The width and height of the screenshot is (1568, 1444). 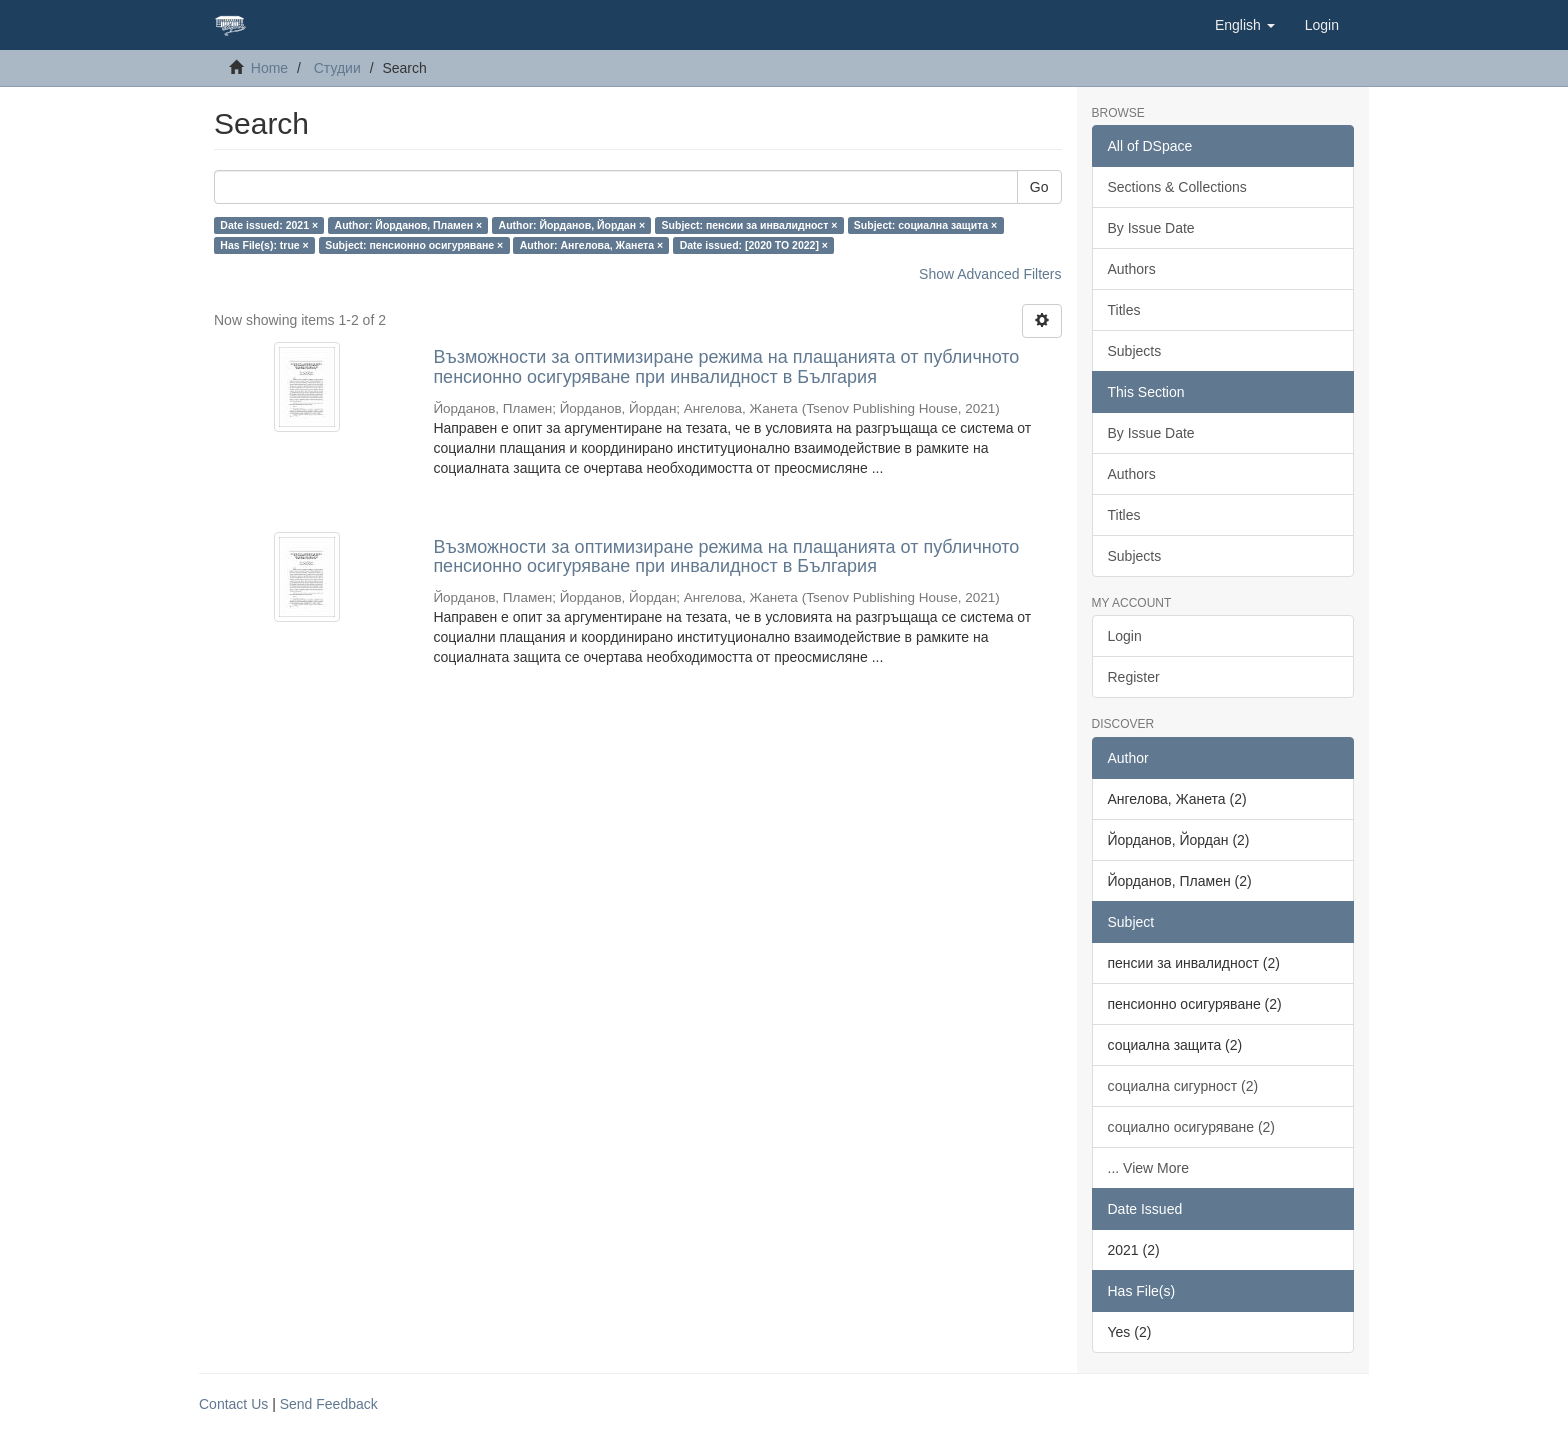 I want to click on Sections & Collections, so click(x=1177, y=187).